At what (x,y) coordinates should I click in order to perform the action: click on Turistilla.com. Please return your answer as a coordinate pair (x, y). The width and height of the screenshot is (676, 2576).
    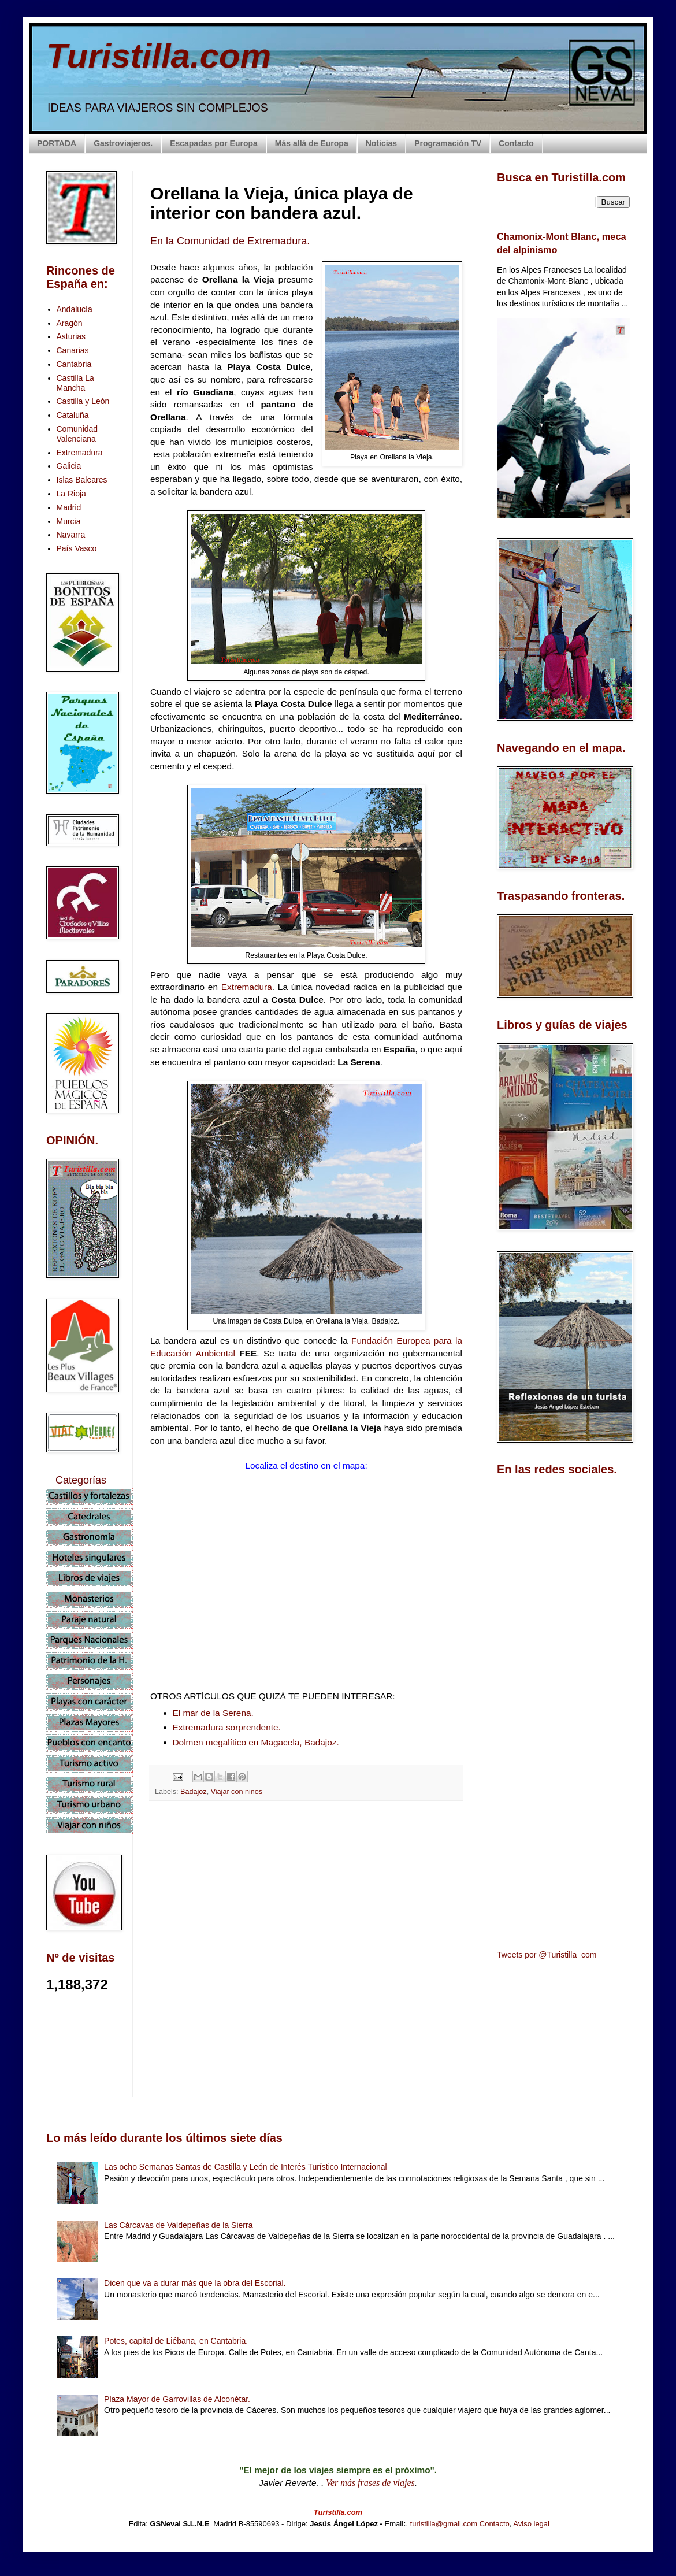
    Looking at the image, I should click on (158, 55).